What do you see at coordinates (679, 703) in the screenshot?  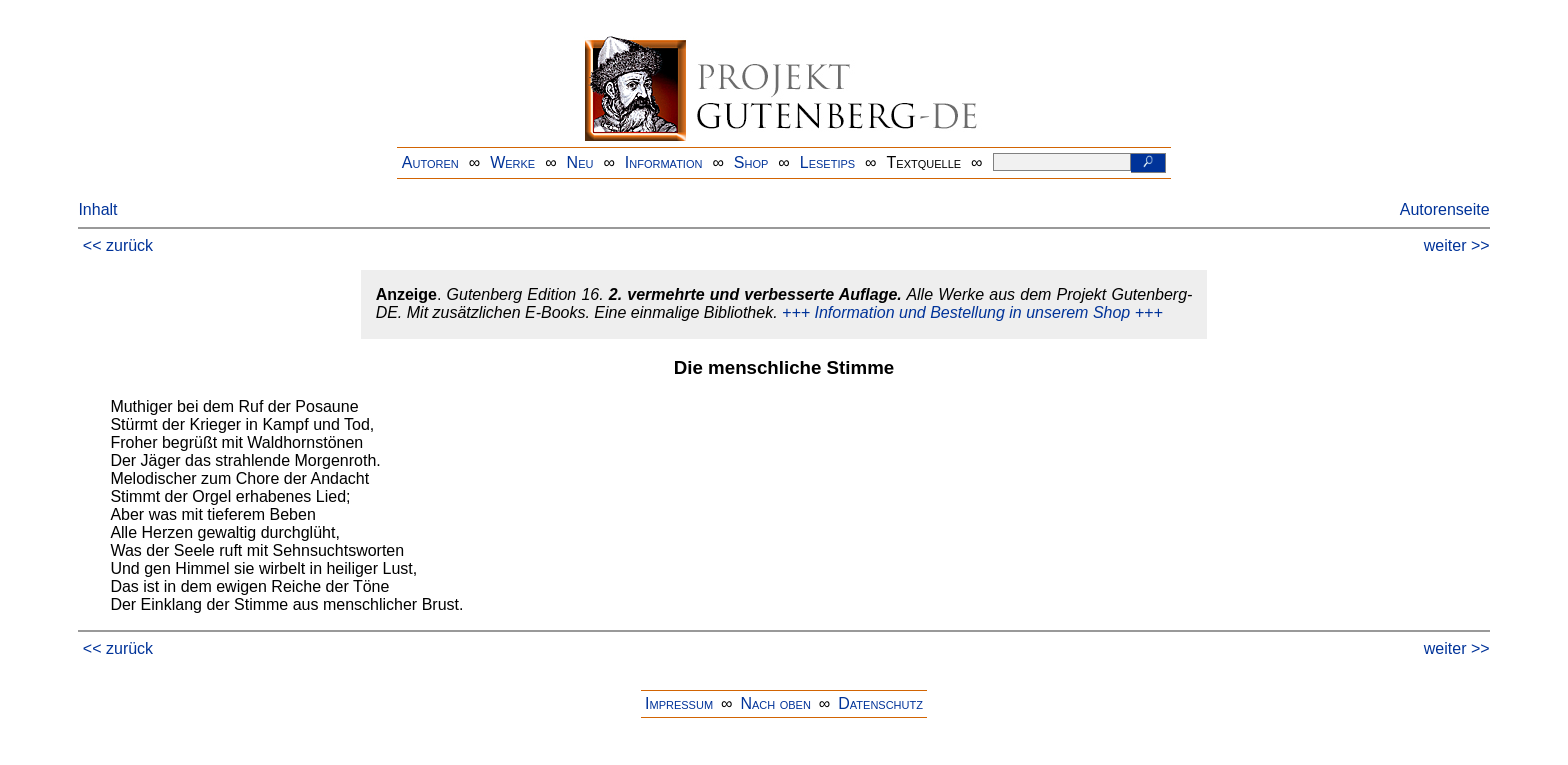 I see `Impressum` at bounding box center [679, 703].